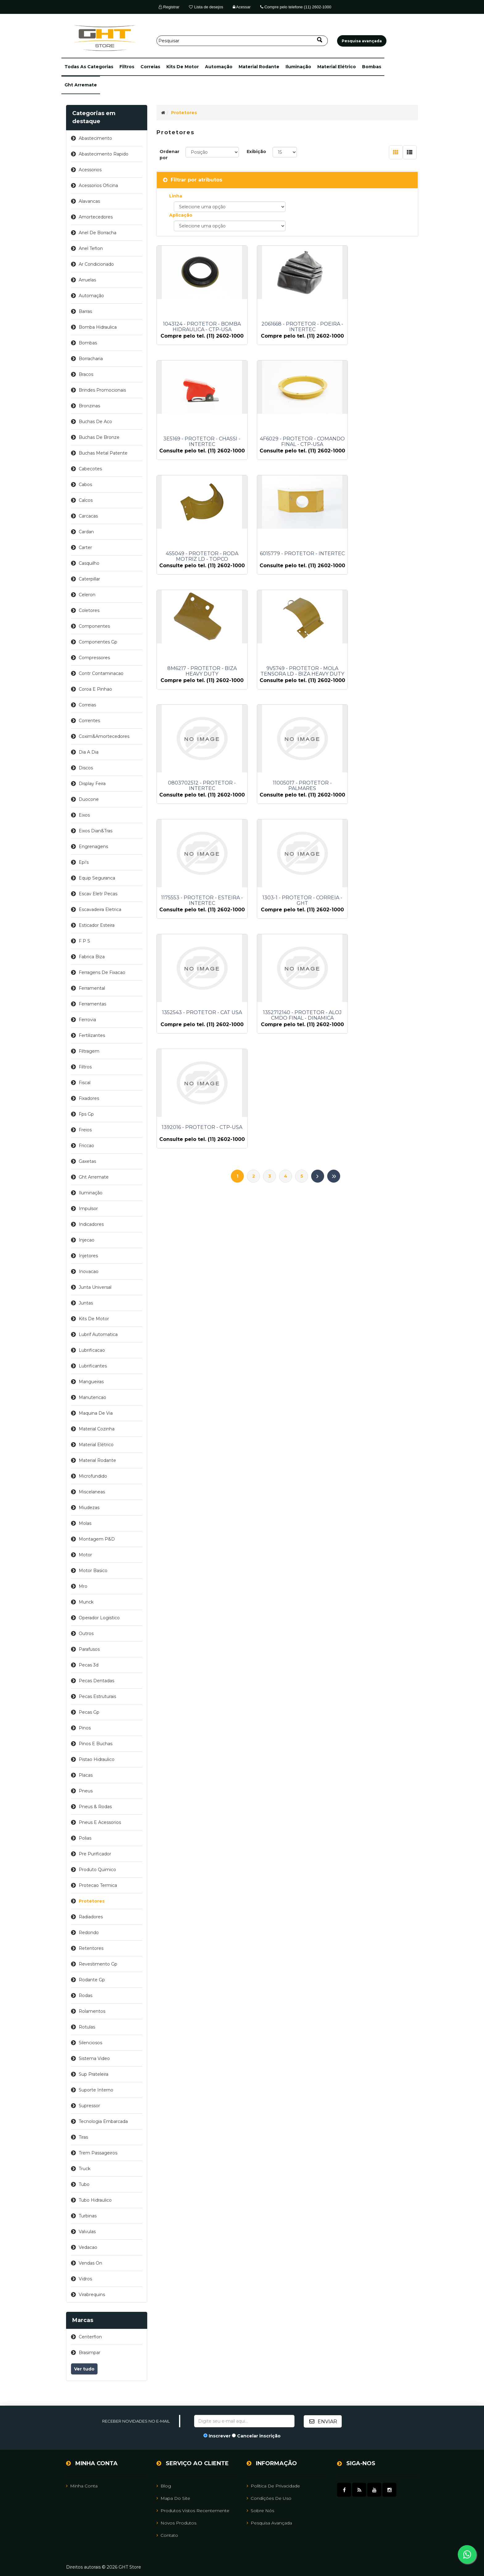  I want to click on ght arremate, so click(81, 85).